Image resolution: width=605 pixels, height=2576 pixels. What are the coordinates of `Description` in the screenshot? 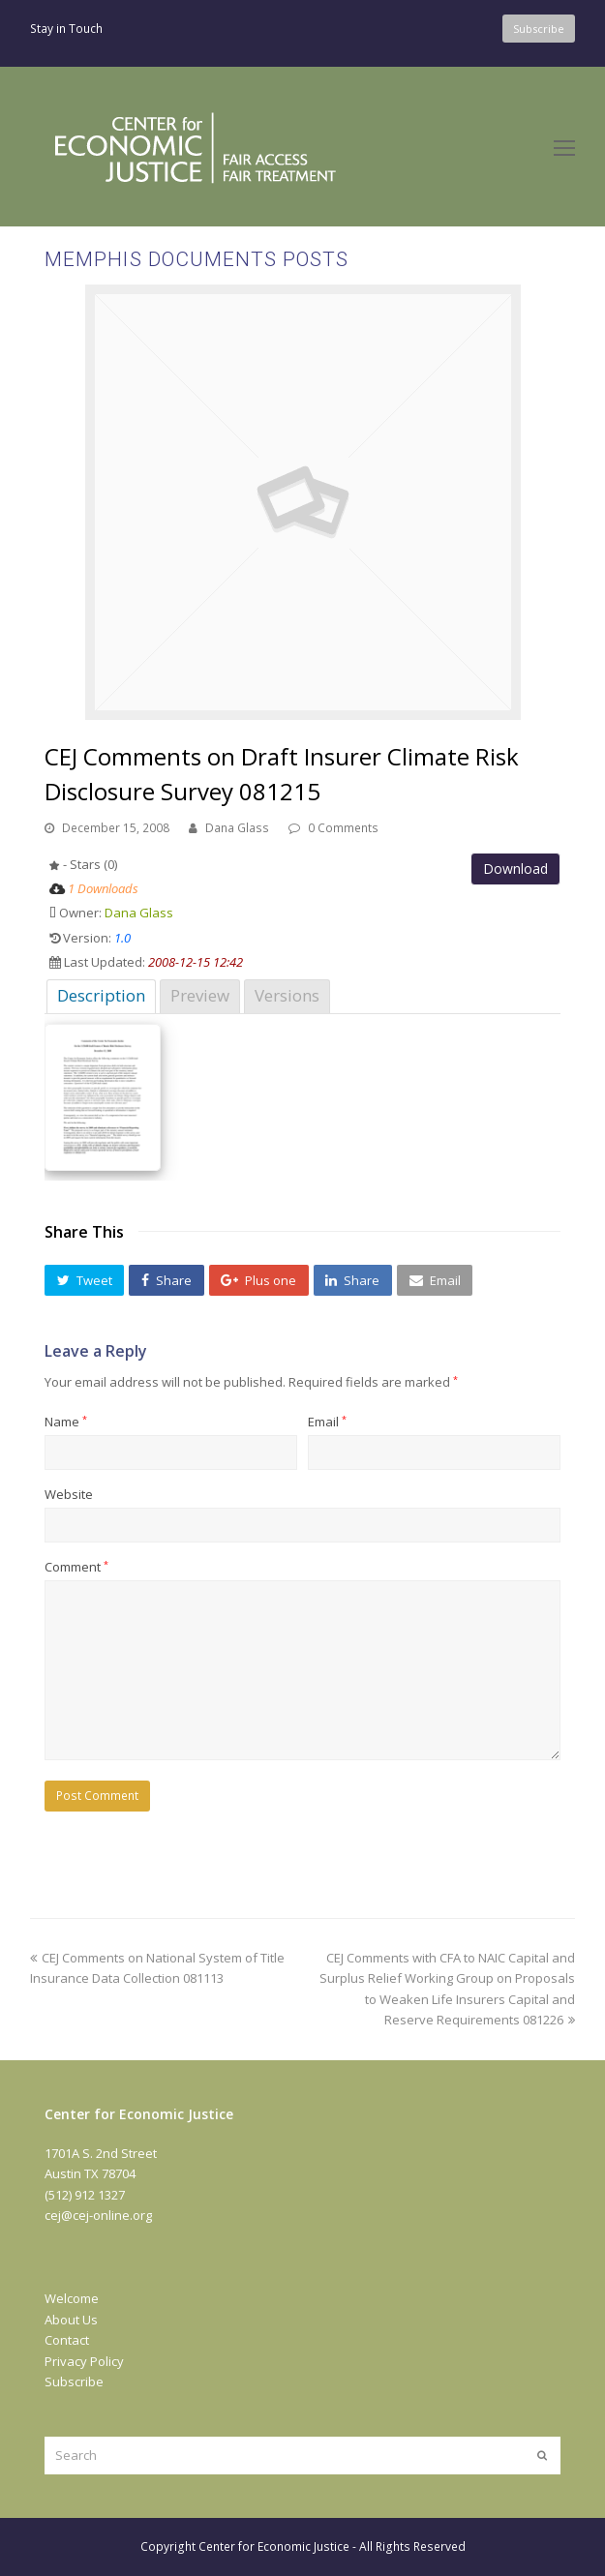 It's located at (101, 995).